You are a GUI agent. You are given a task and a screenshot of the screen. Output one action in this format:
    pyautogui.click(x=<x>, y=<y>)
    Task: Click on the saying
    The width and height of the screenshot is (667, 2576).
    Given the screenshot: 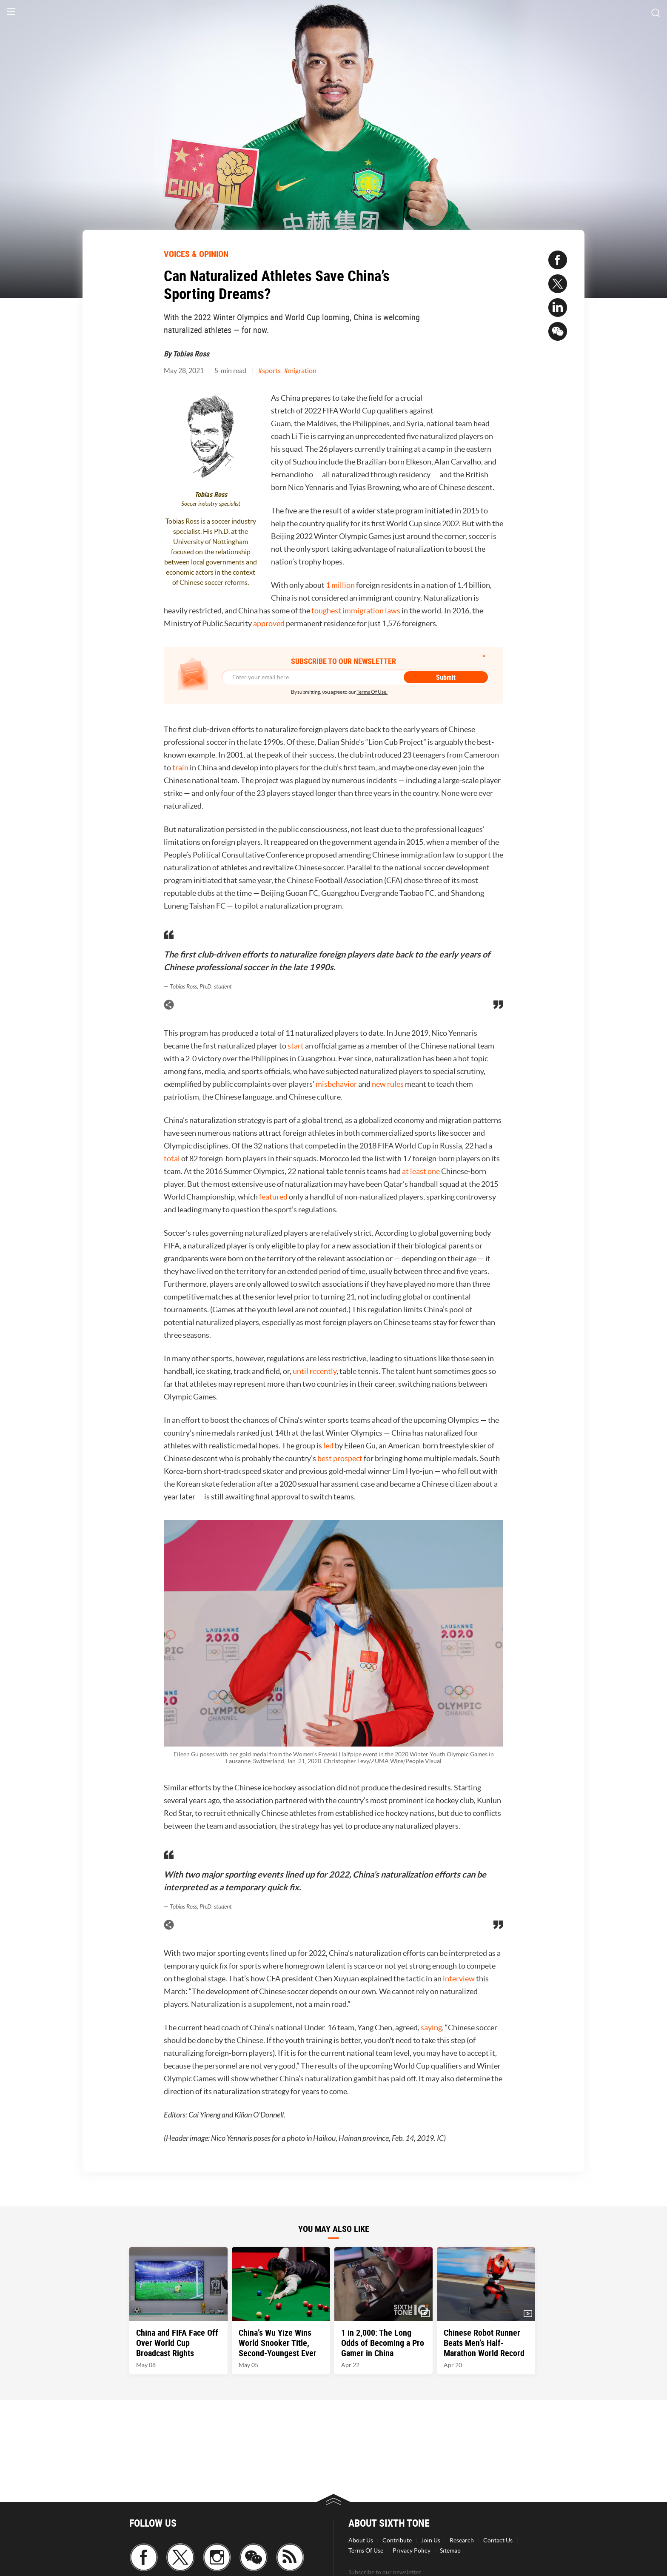 What is the action you would take?
    pyautogui.click(x=431, y=2027)
    